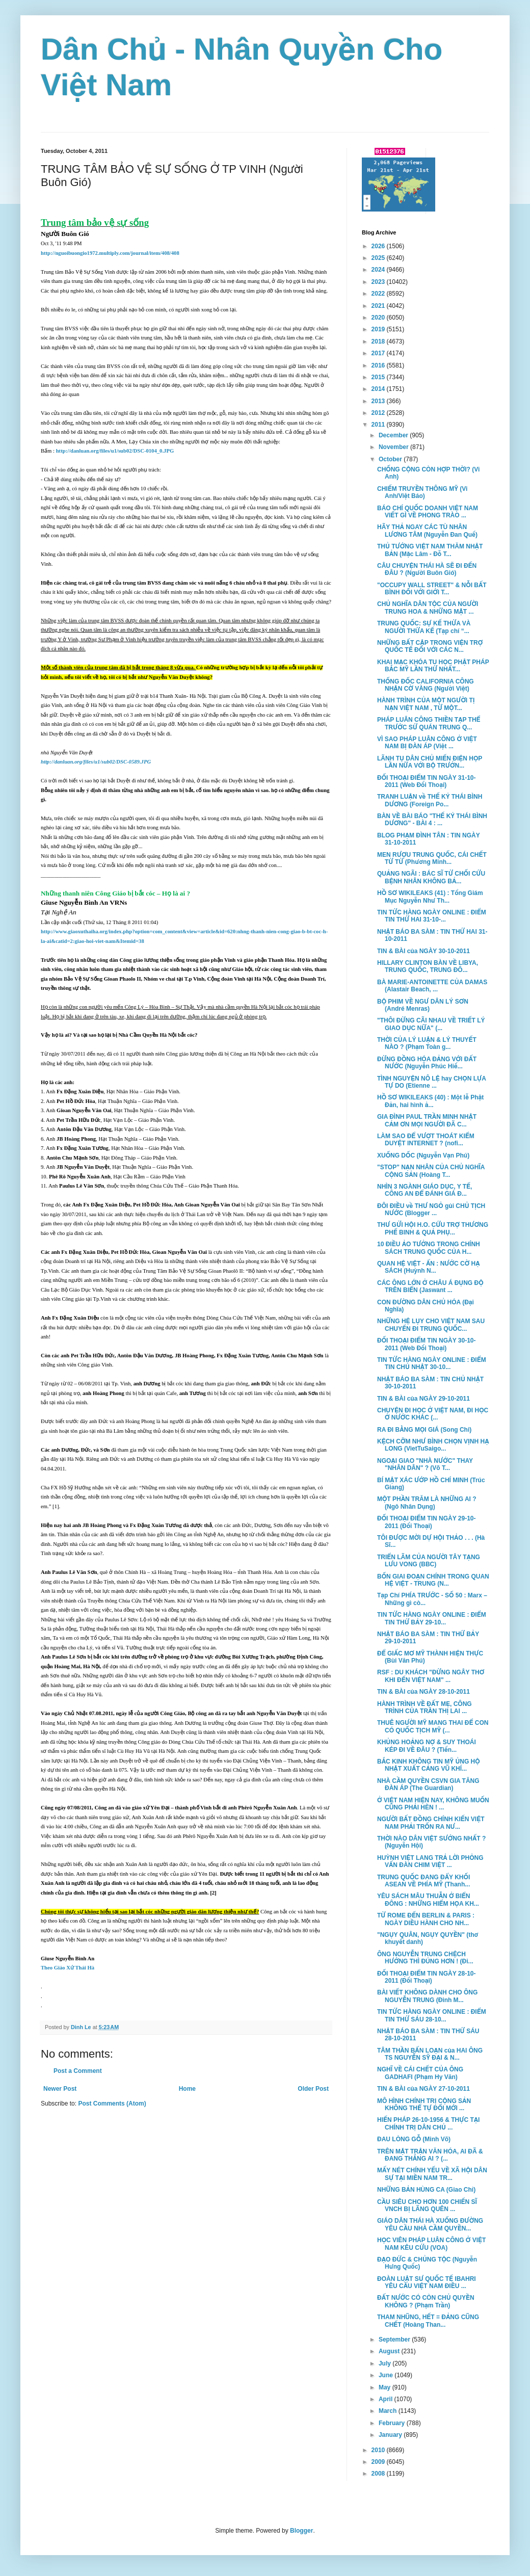  Describe the element at coordinates (385, 2363) in the screenshot. I see `July` at that location.